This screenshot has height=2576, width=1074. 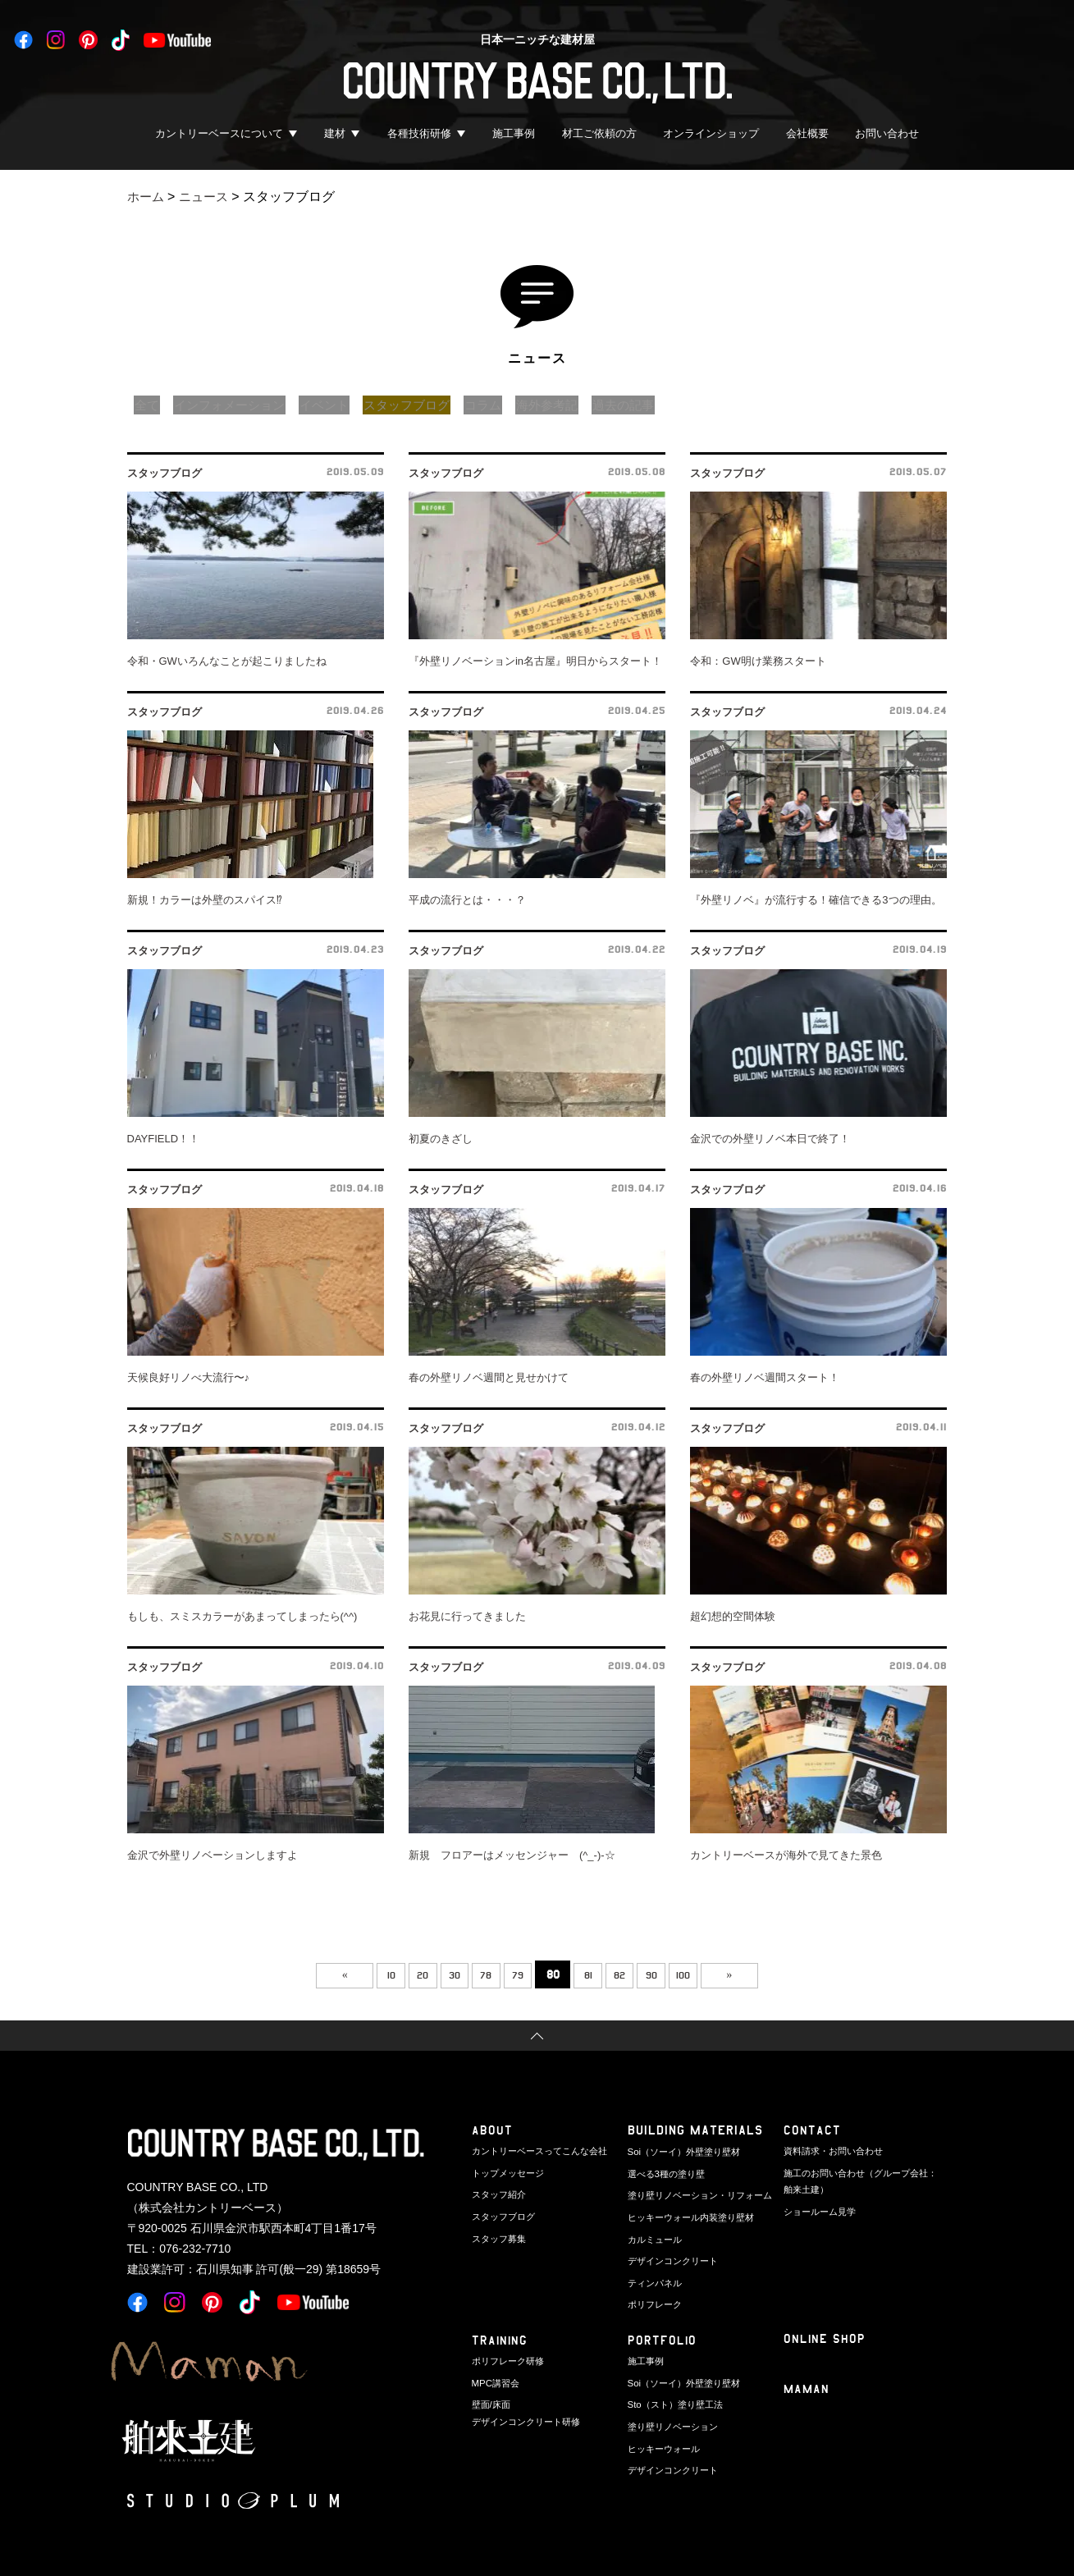 I want to click on 20, so click(x=402, y=1974).